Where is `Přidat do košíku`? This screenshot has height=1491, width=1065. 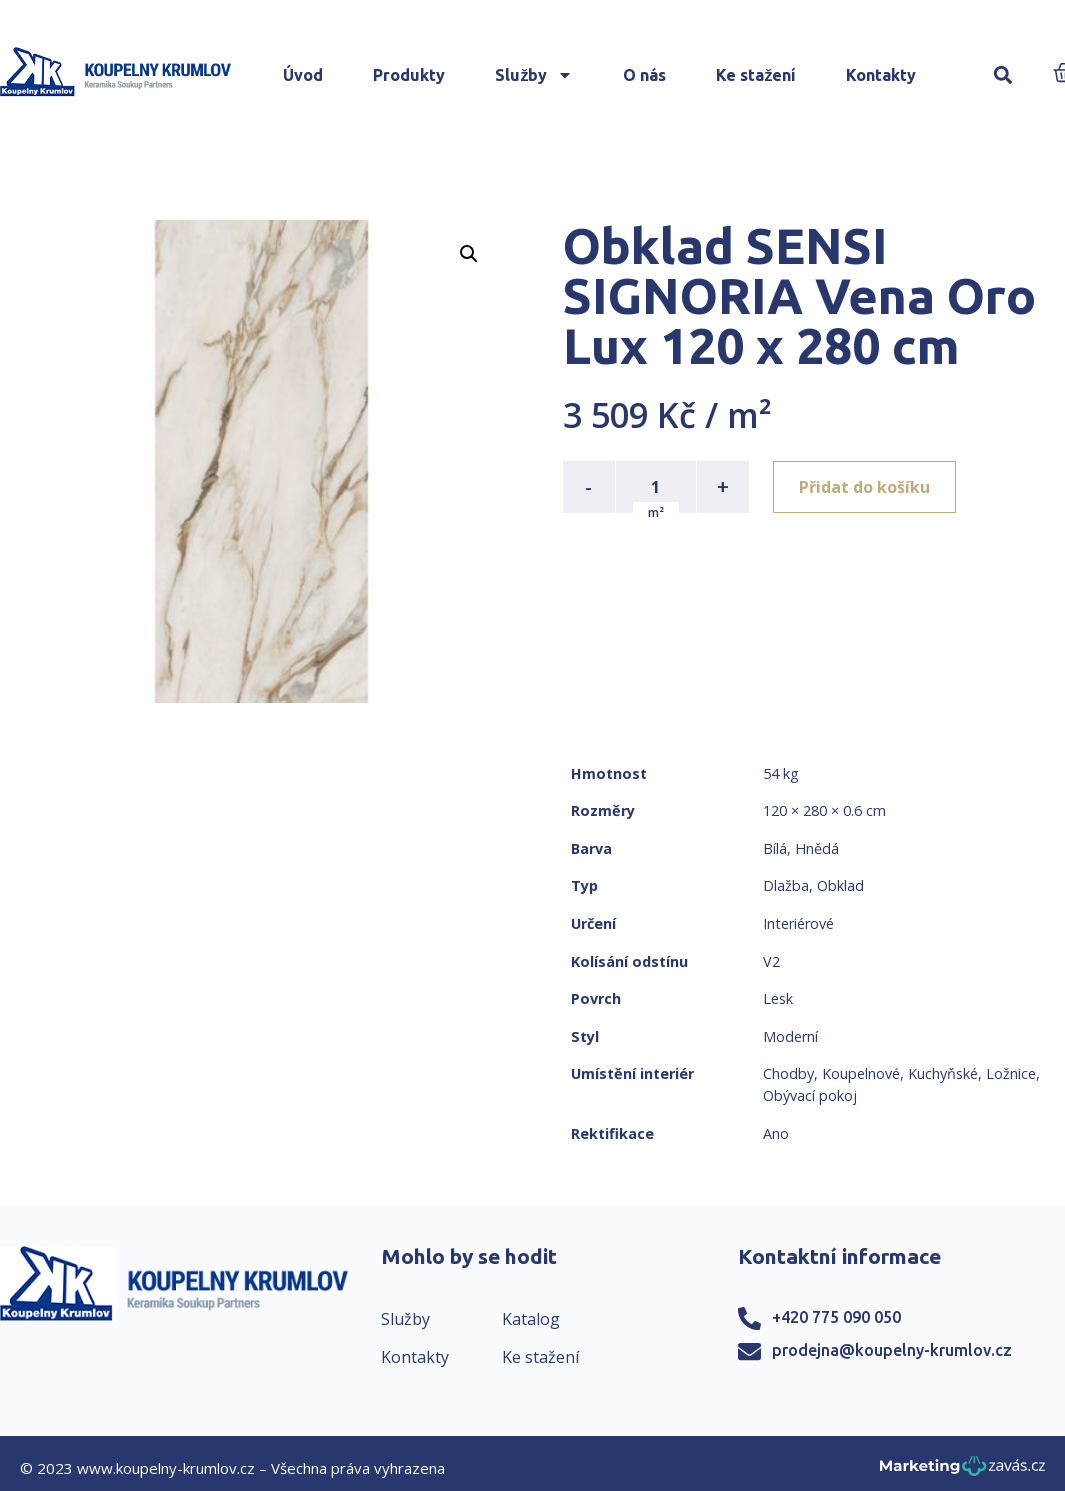
Přidat do košíku is located at coordinates (864, 487).